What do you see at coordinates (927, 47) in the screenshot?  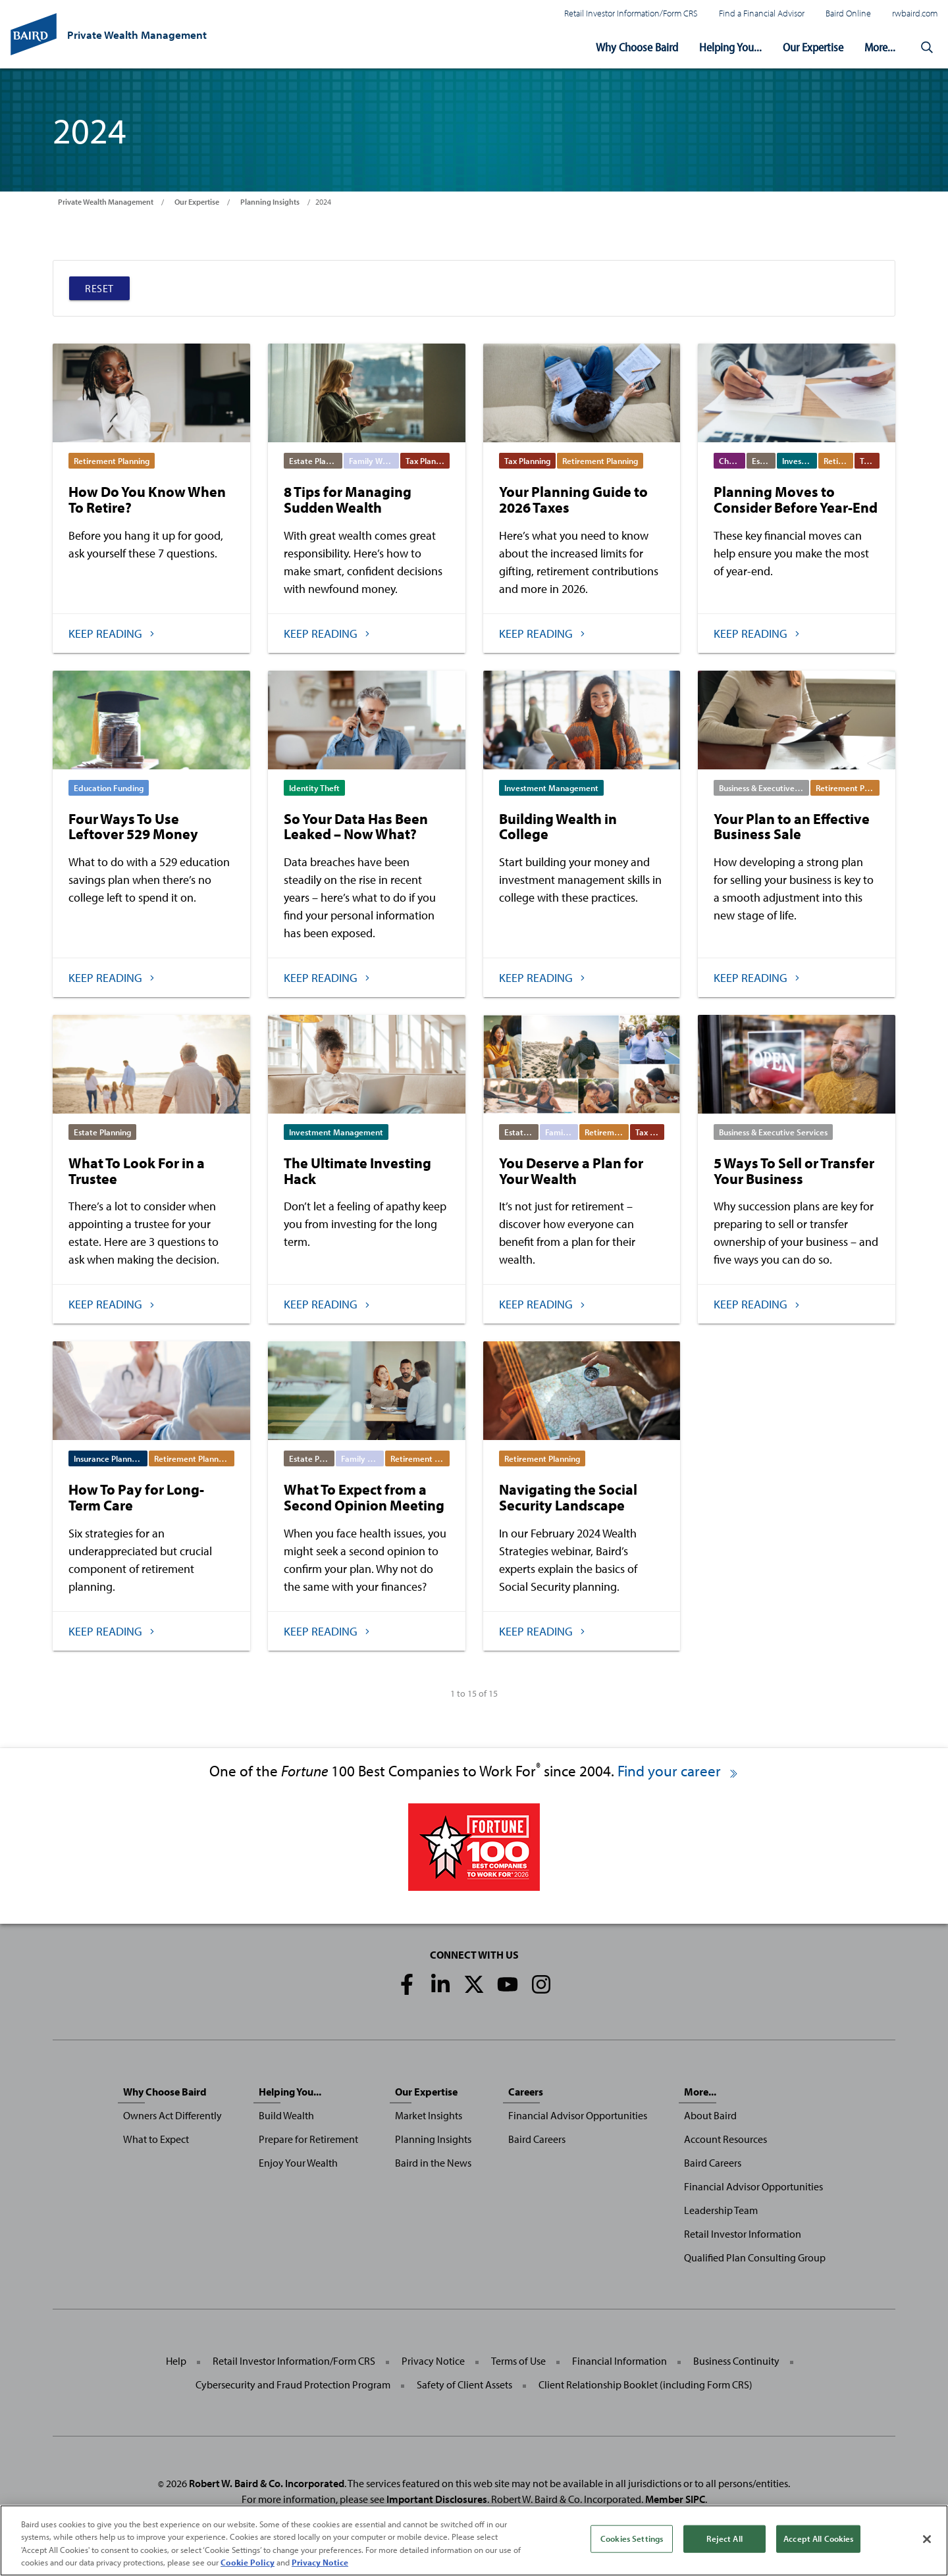 I see `[button]` at bounding box center [927, 47].